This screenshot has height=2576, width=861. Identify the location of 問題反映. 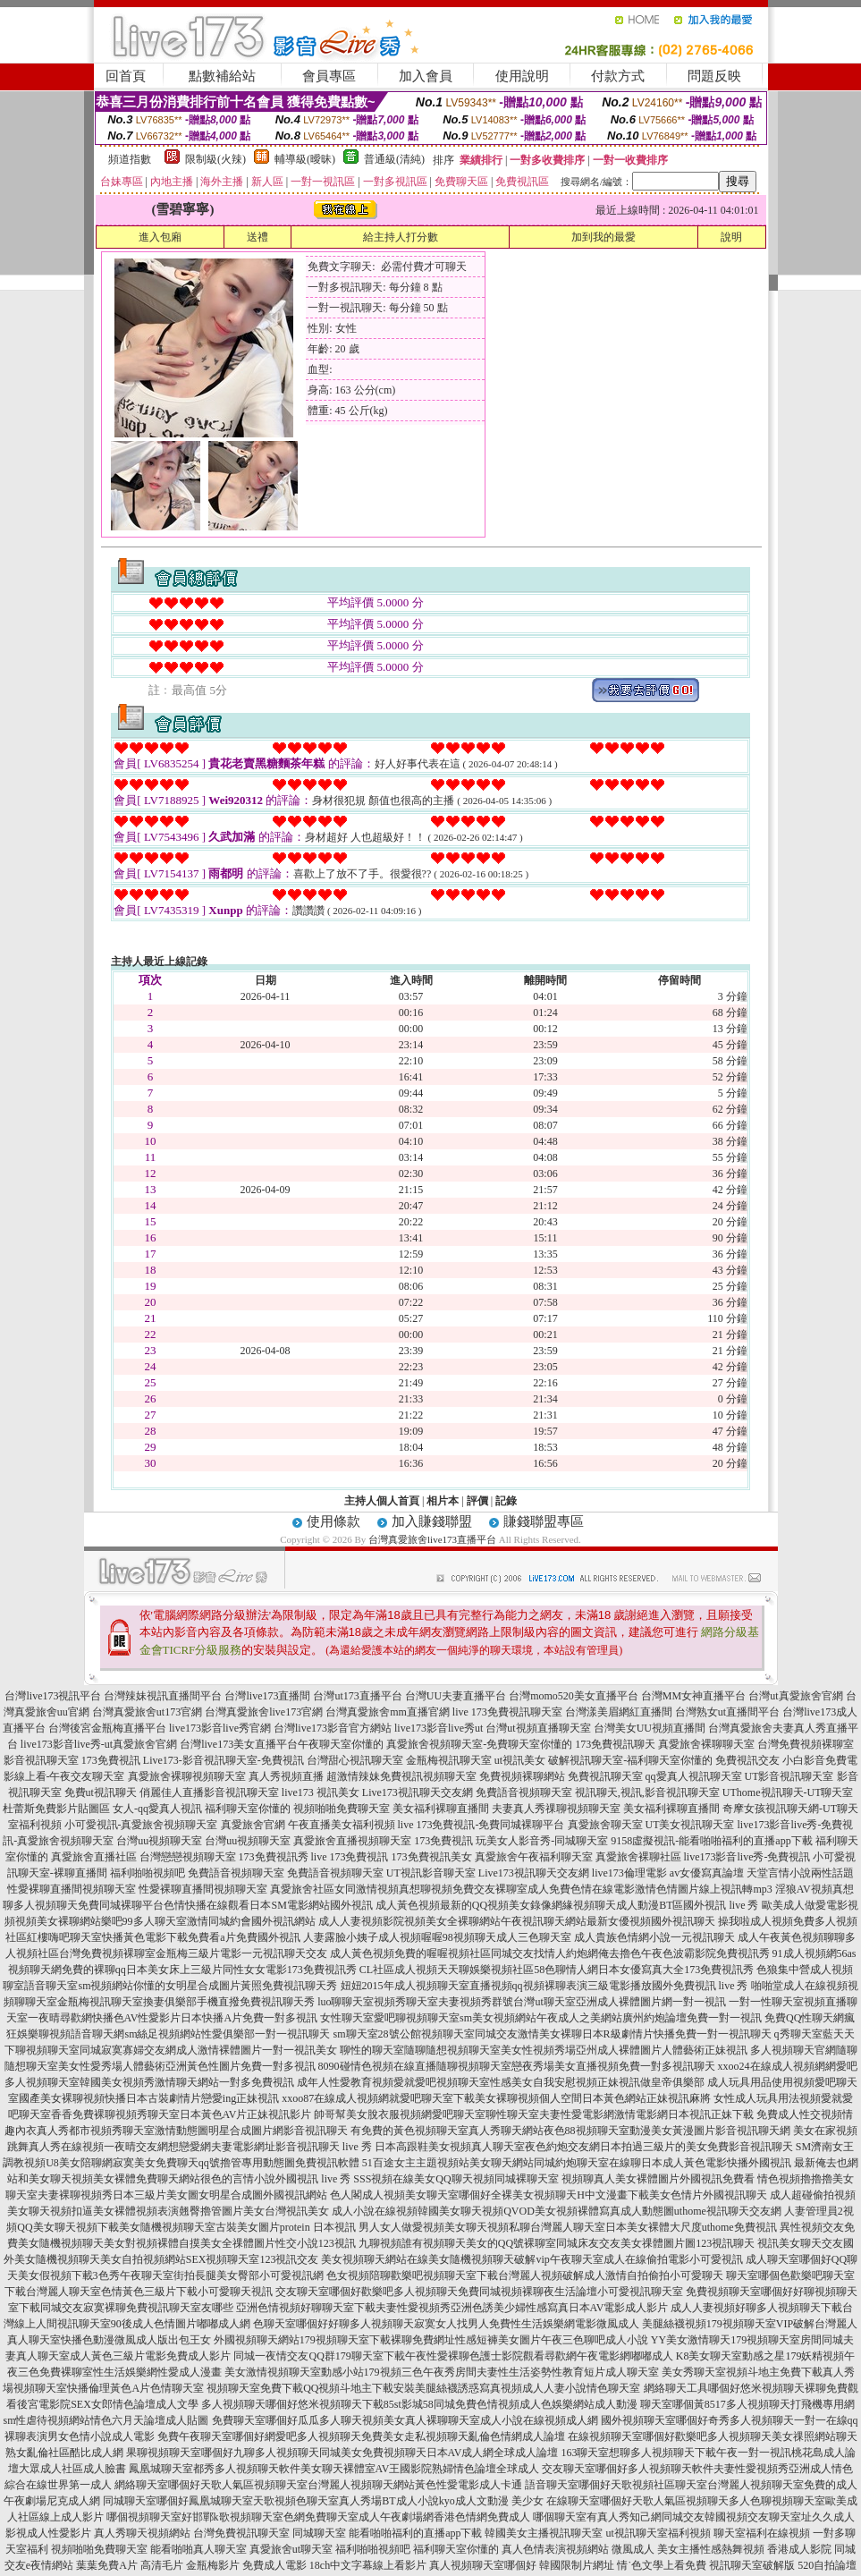
(714, 76).